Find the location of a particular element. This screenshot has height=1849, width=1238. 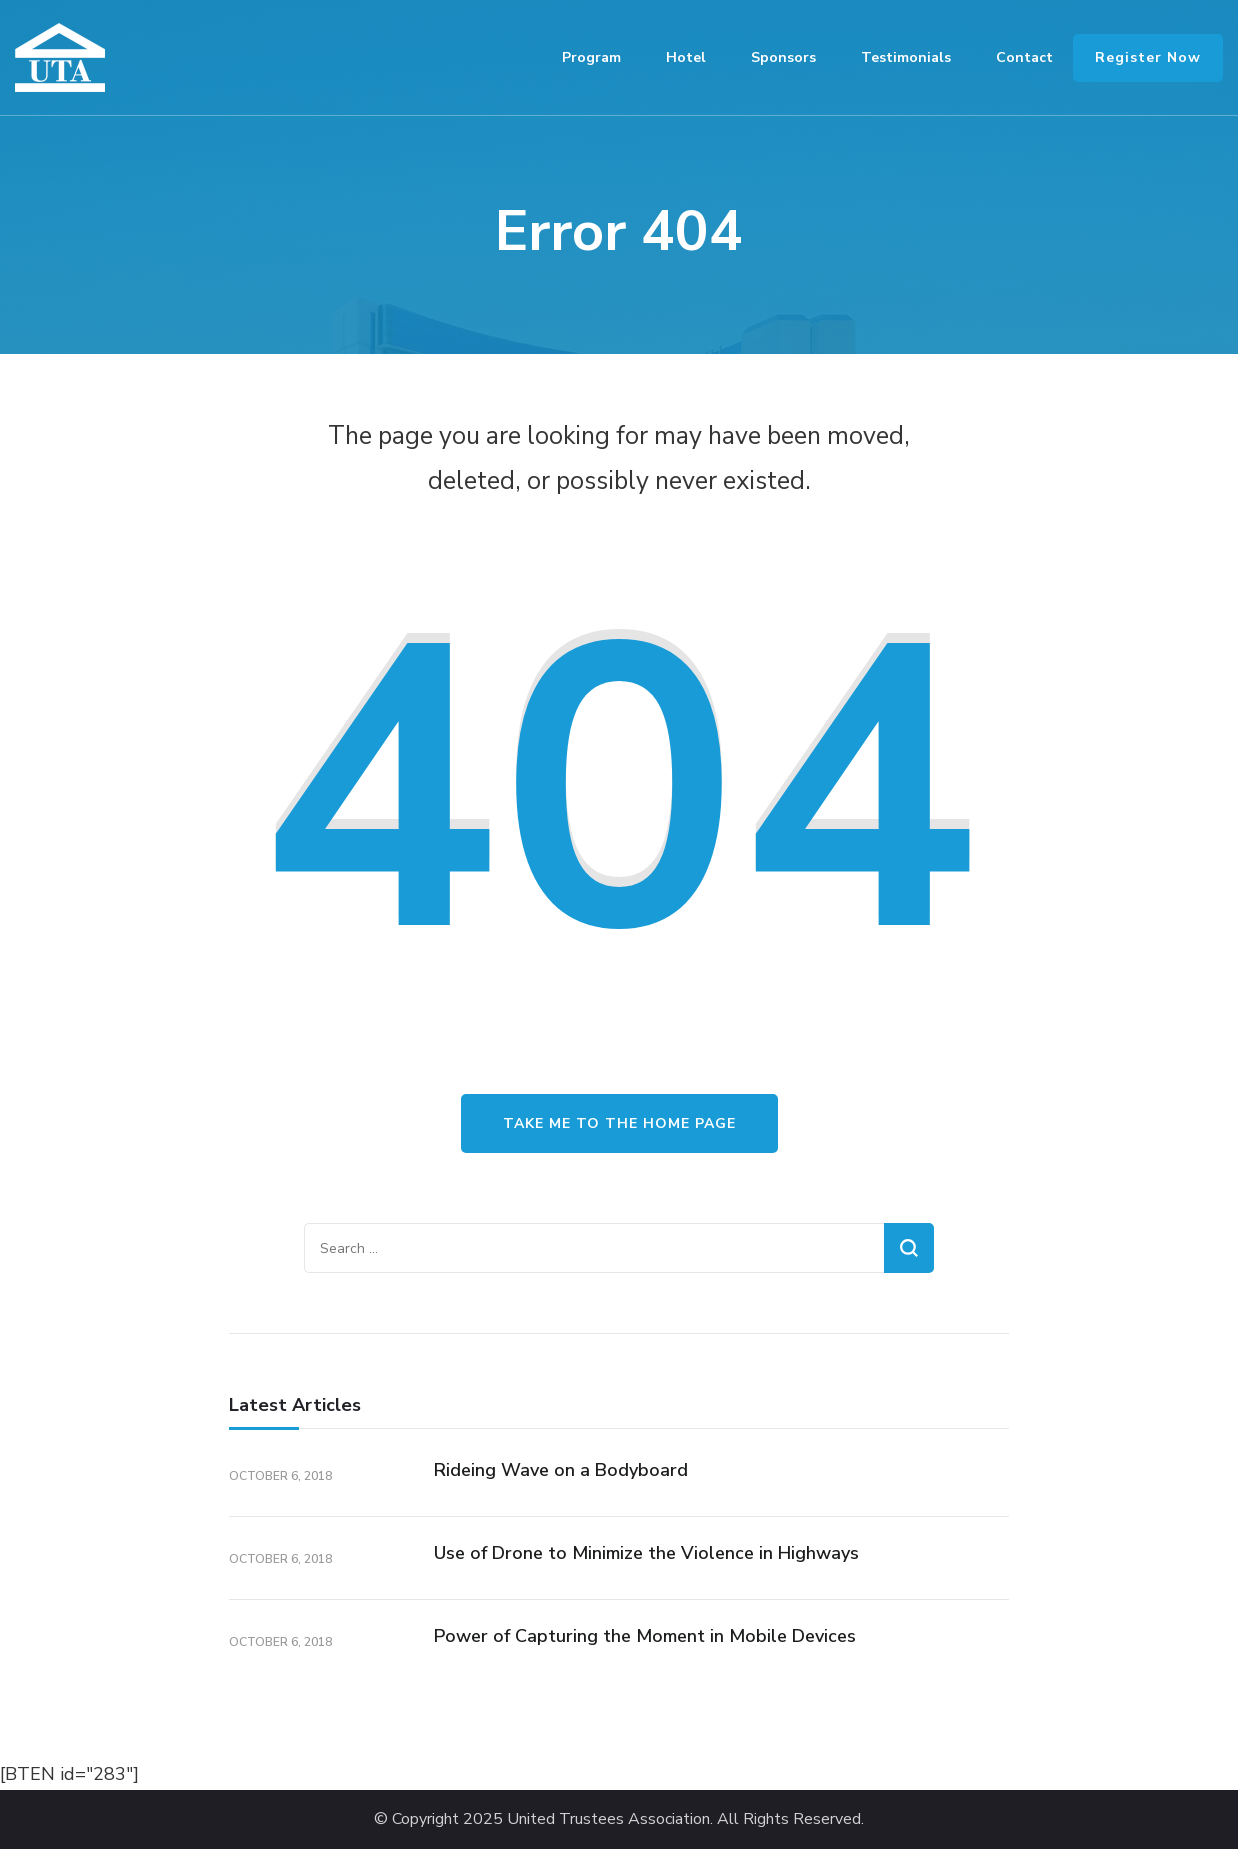

Program is located at coordinates (591, 57).